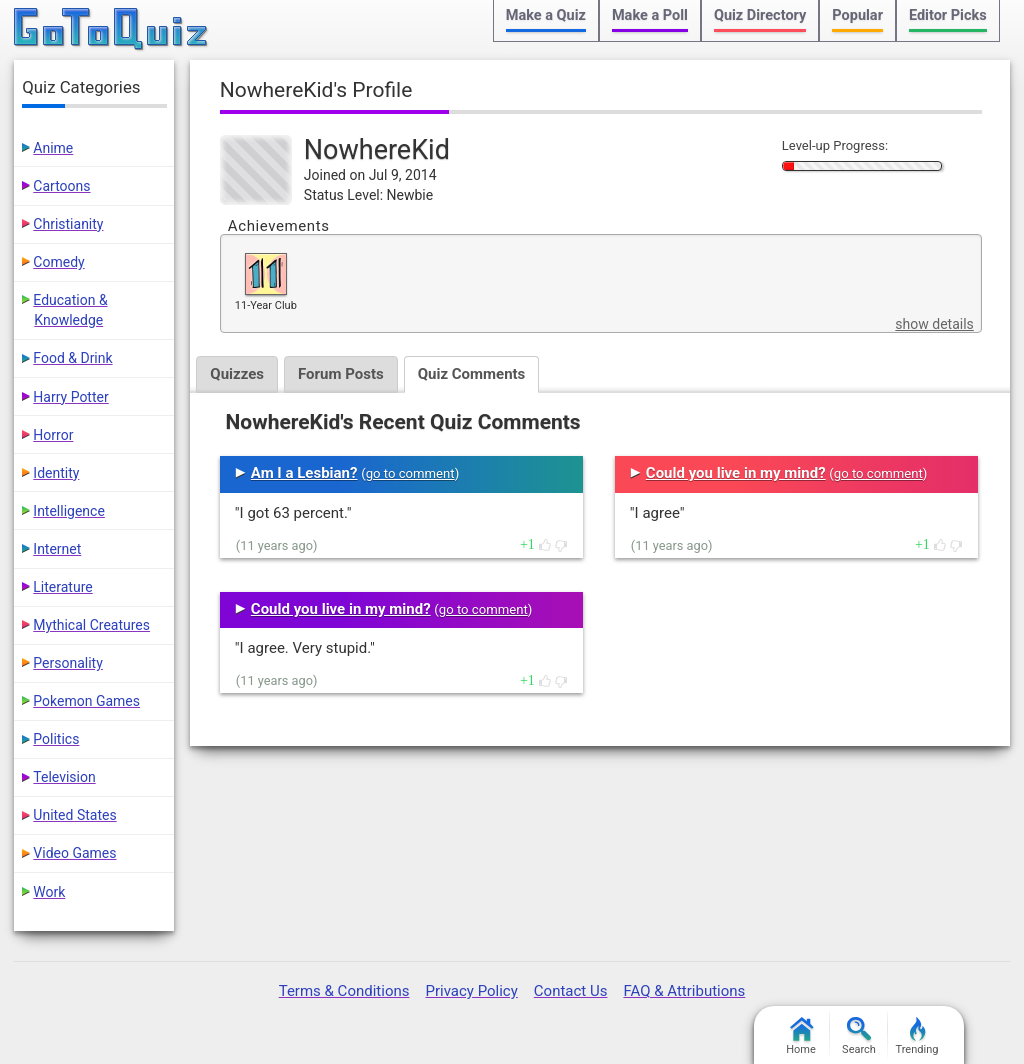 The width and height of the screenshot is (1024, 1064). What do you see at coordinates (58, 262) in the screenshot?
I see `Comedy` at bounding box center [58, 262].